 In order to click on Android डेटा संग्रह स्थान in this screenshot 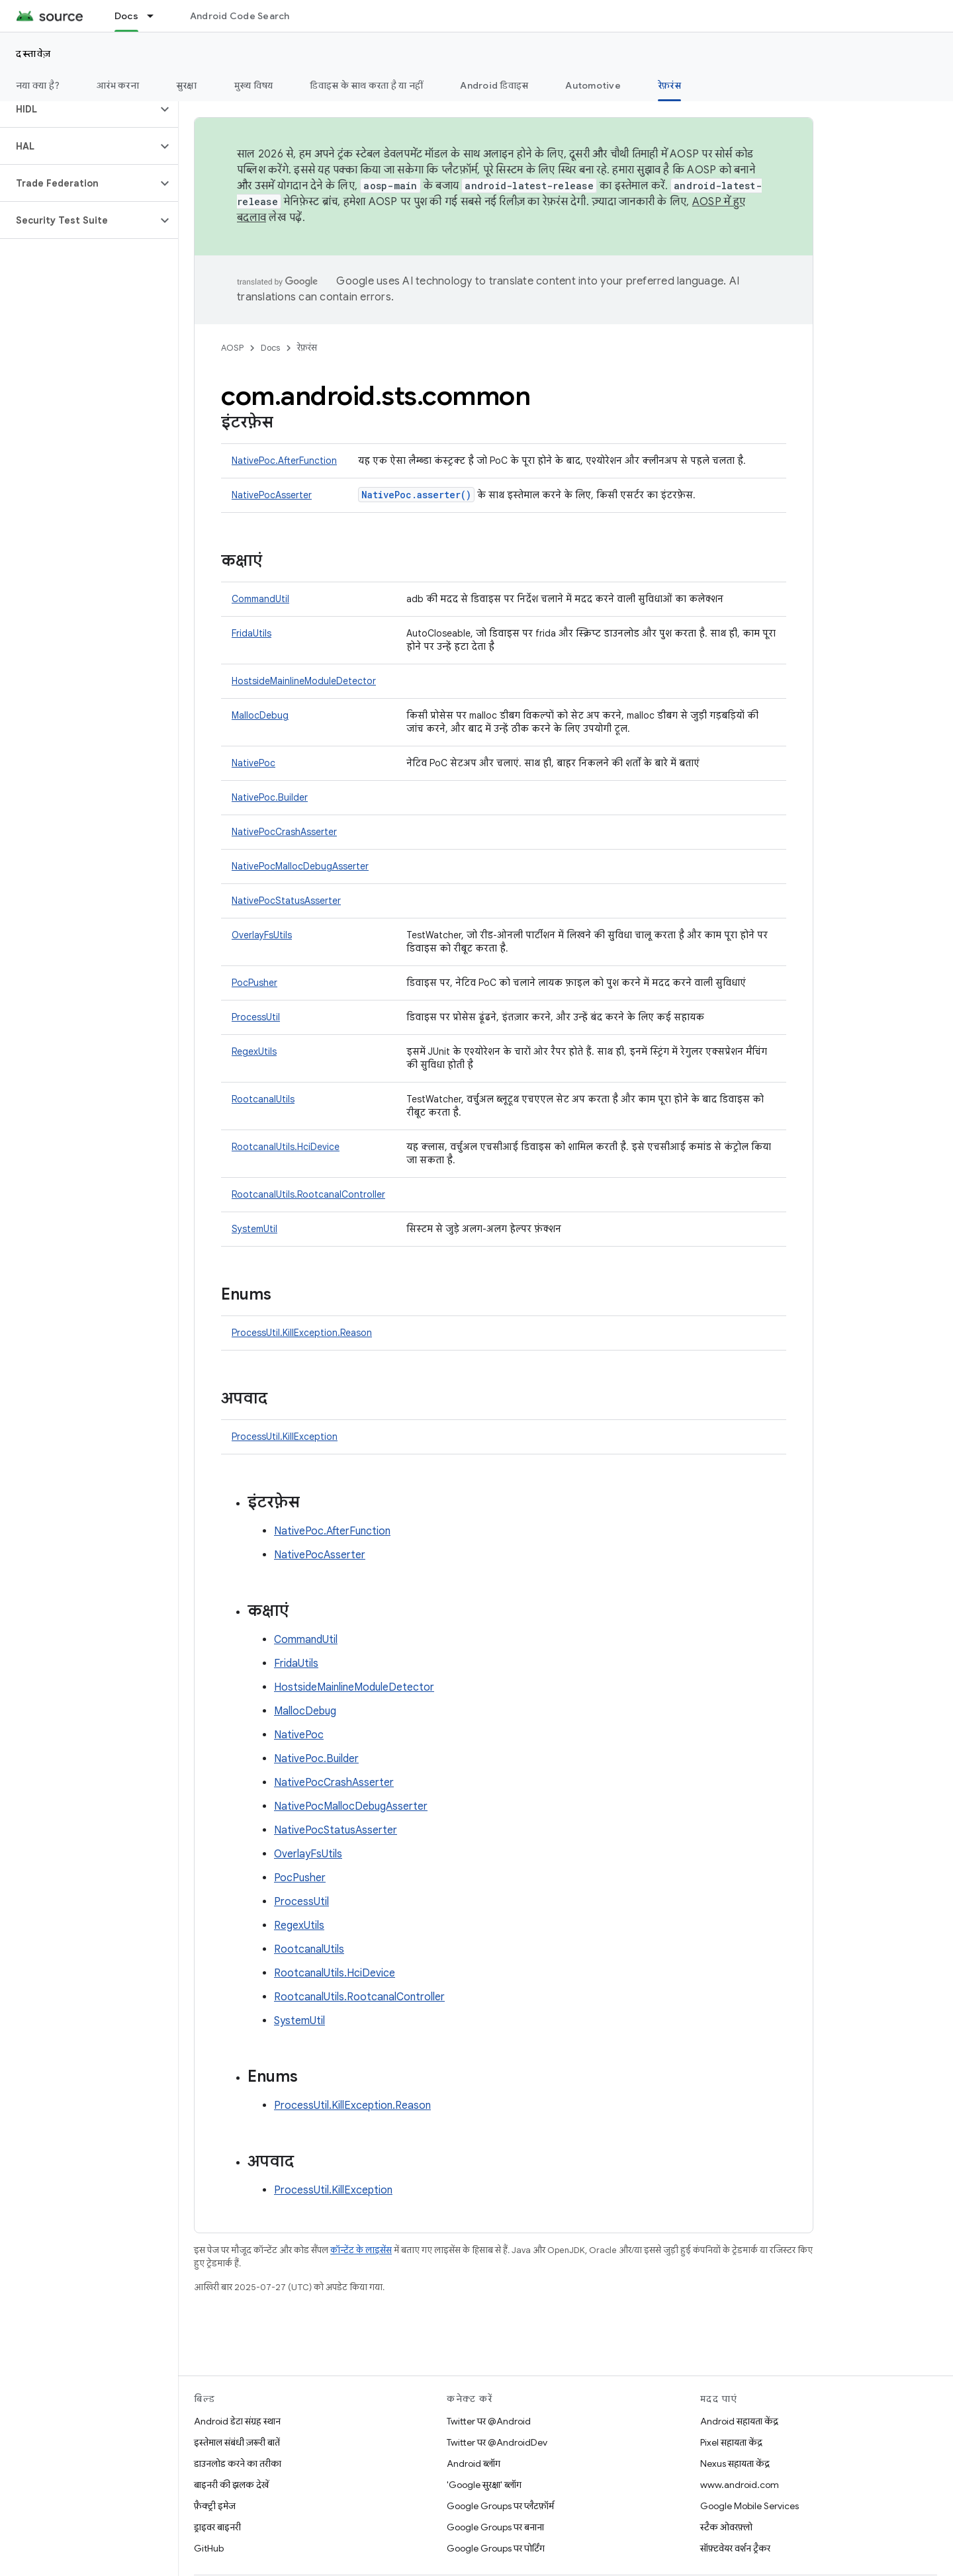, I will do `click(237, 2421)`.